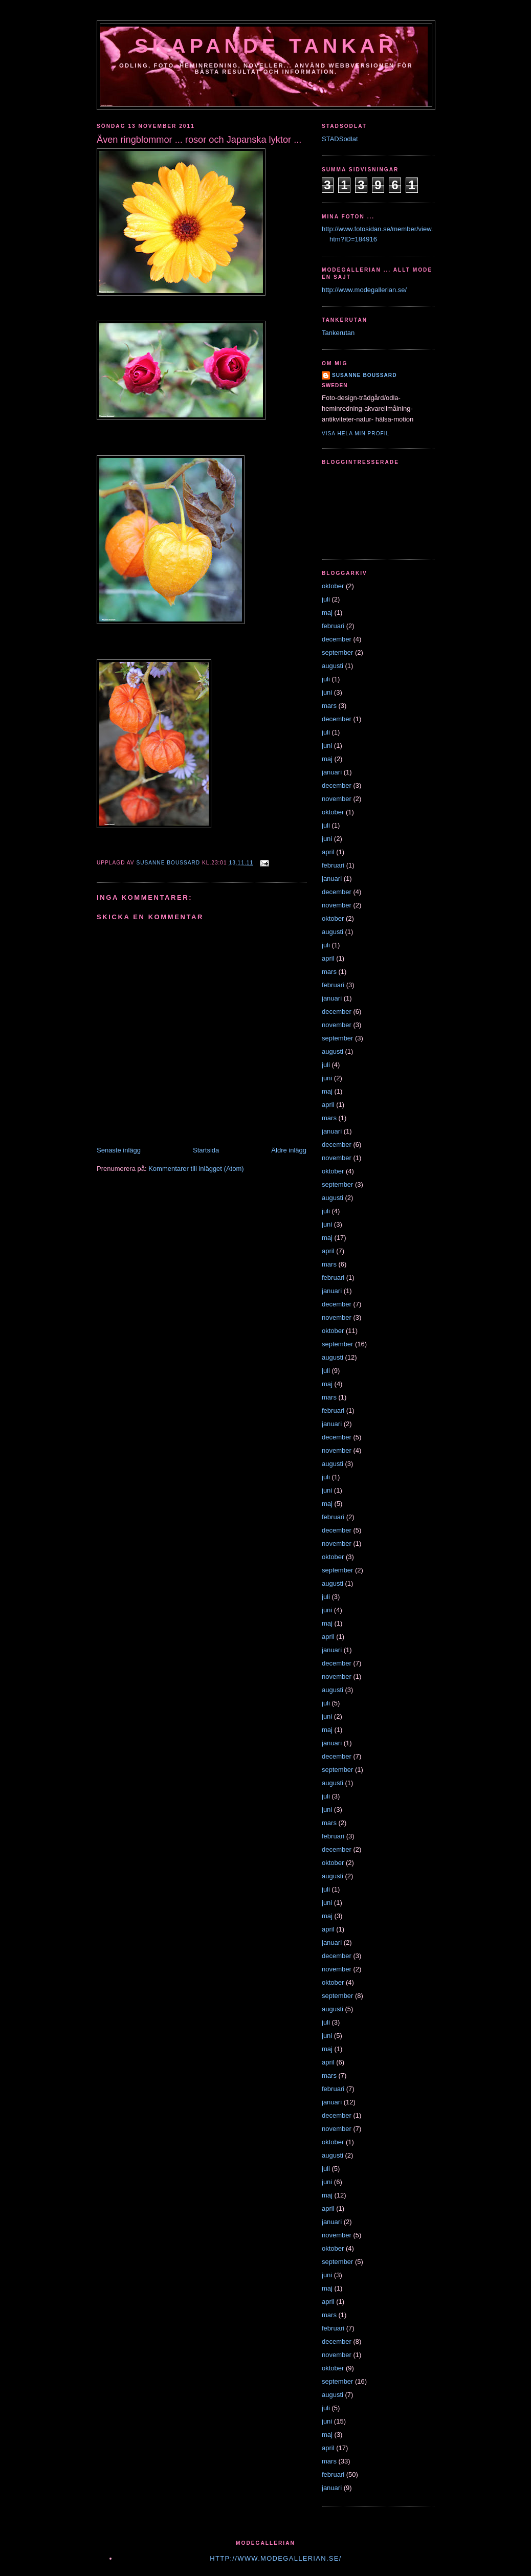 This screenshot has height=2576, width=531. I want to click on augusti, so click(332, 666).